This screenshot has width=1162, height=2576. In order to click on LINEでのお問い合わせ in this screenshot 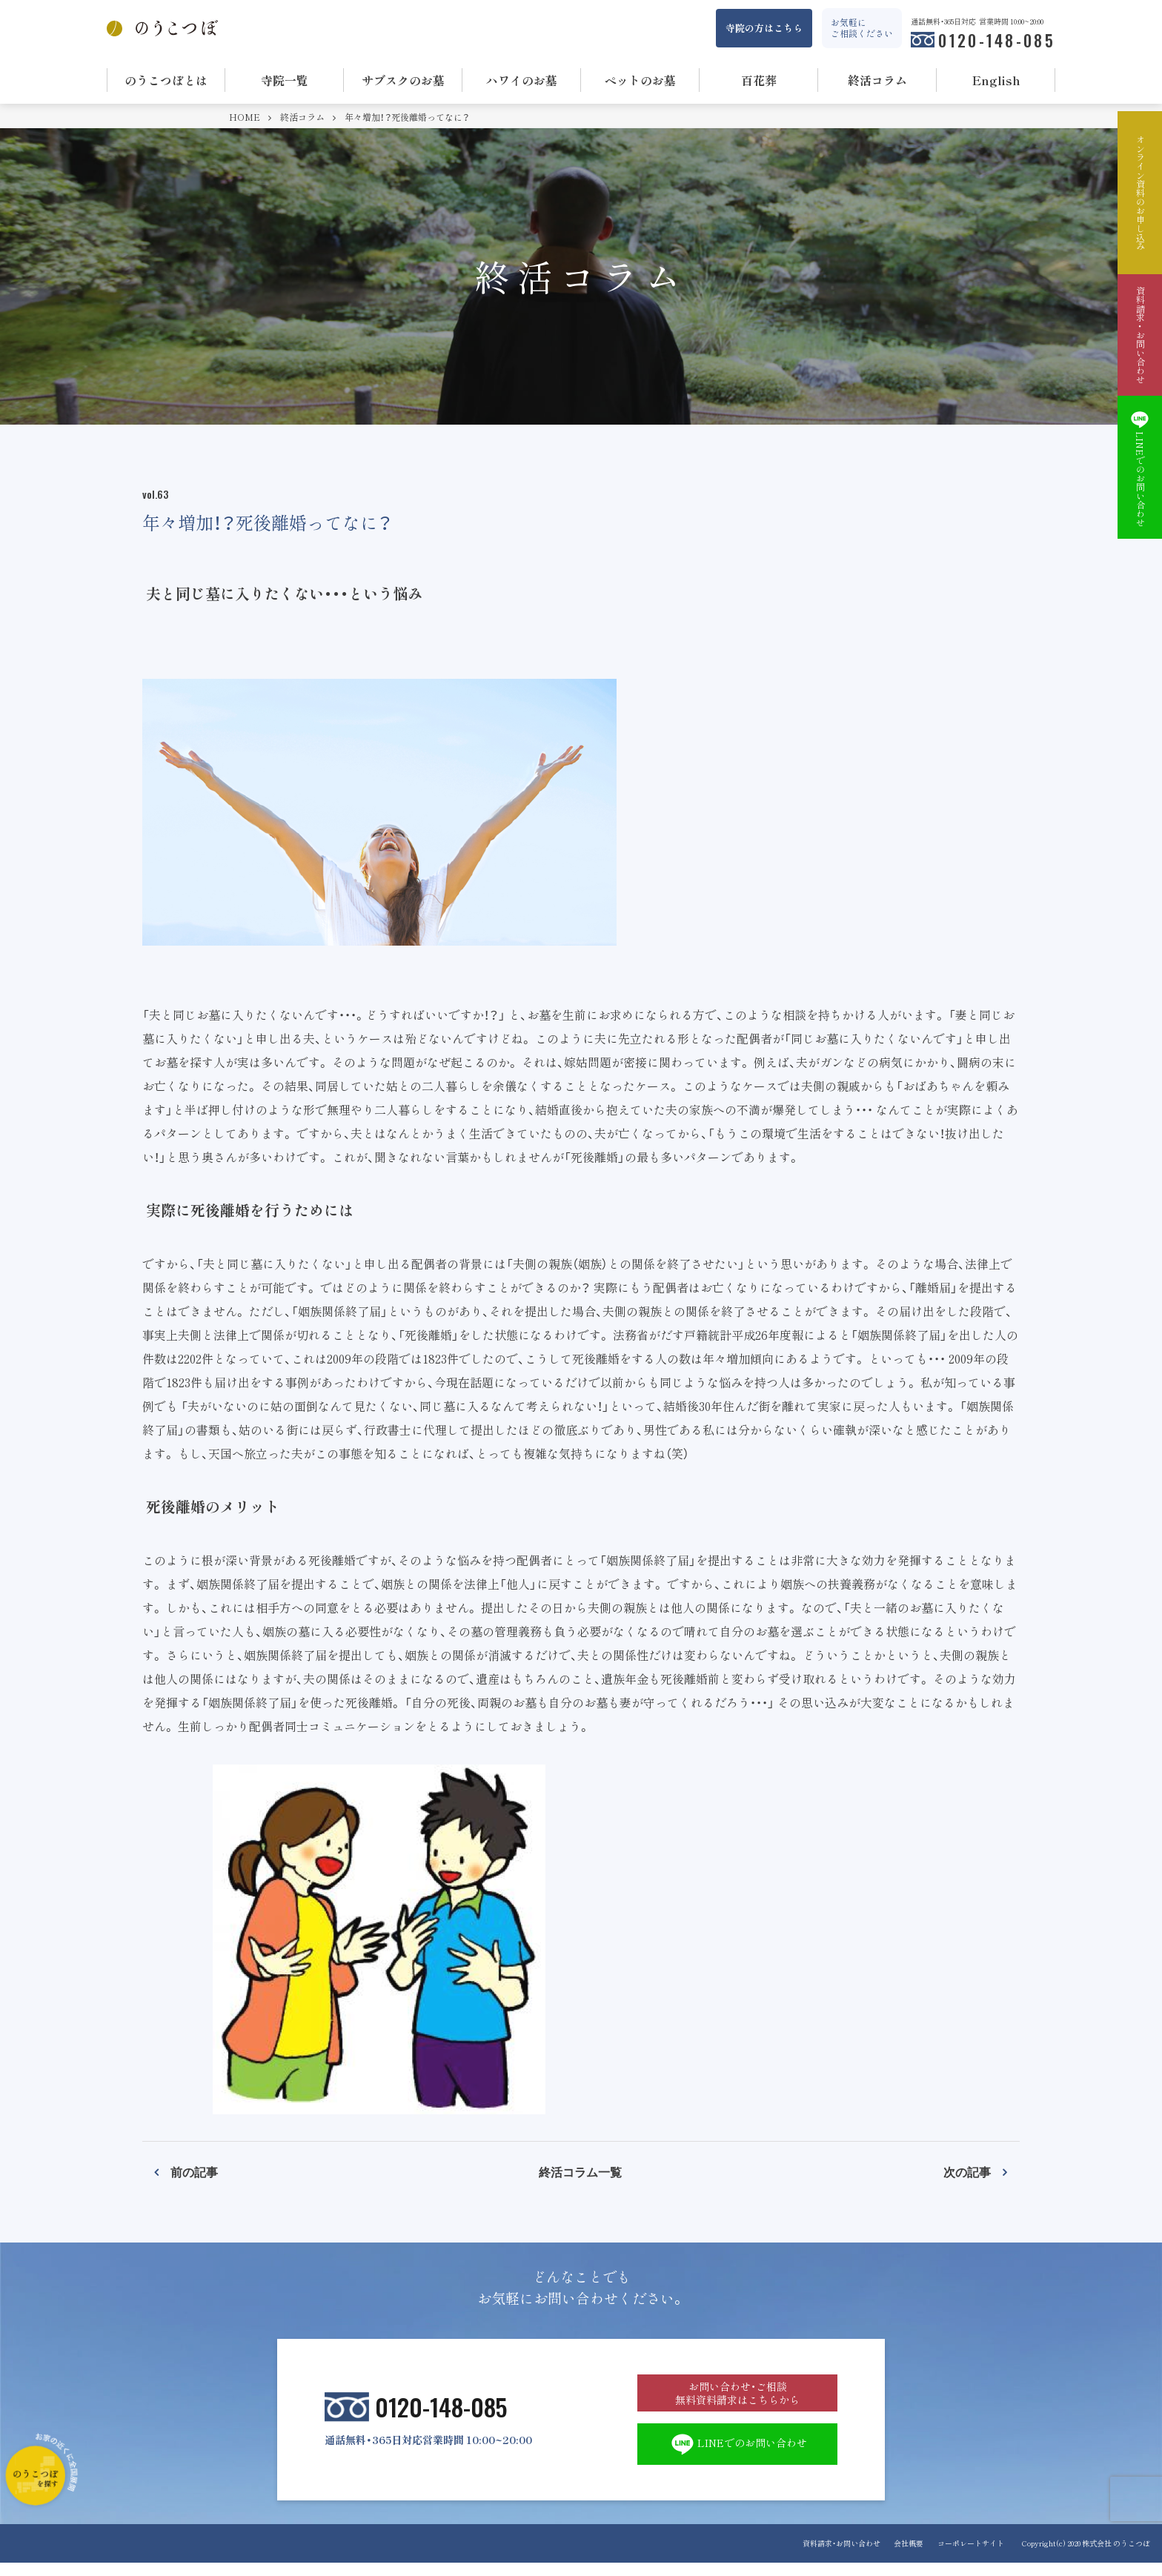, I will do `click(737, 2456)`.